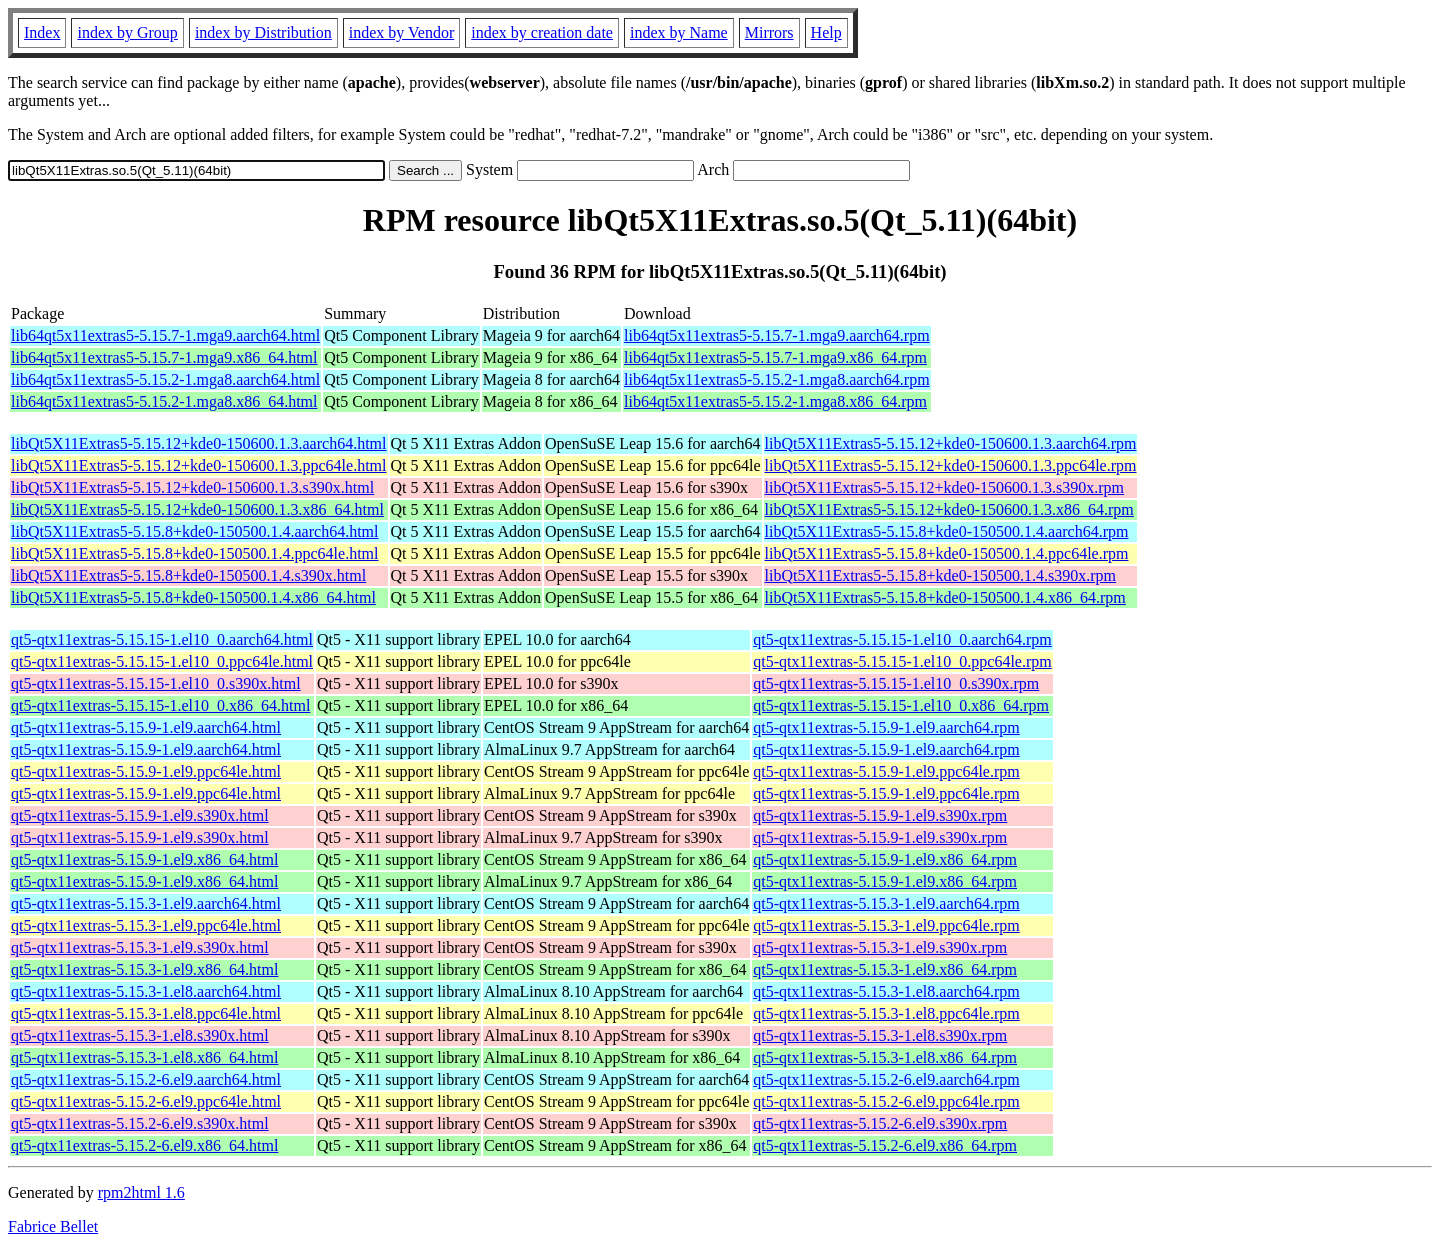 Image resolution: width=1440 pixels, height=1252 pixels. What do you see at coordinates (146, 1101) in the screenshot?
I see `qt5-qtx11extras-5.15.2-6.el9.ppc64le.html` at bounding box center [146, 1101].